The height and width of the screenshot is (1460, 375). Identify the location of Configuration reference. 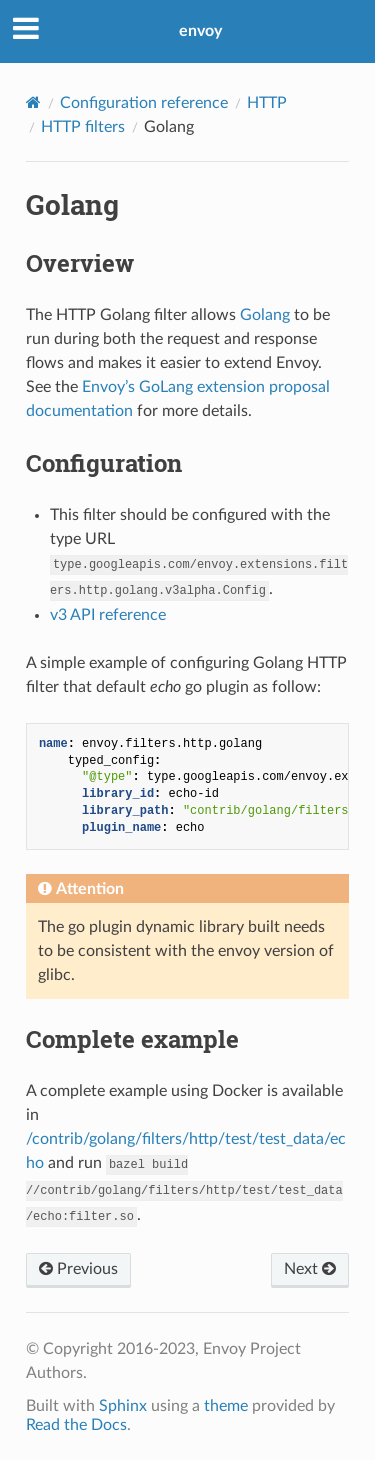
(144, 103).